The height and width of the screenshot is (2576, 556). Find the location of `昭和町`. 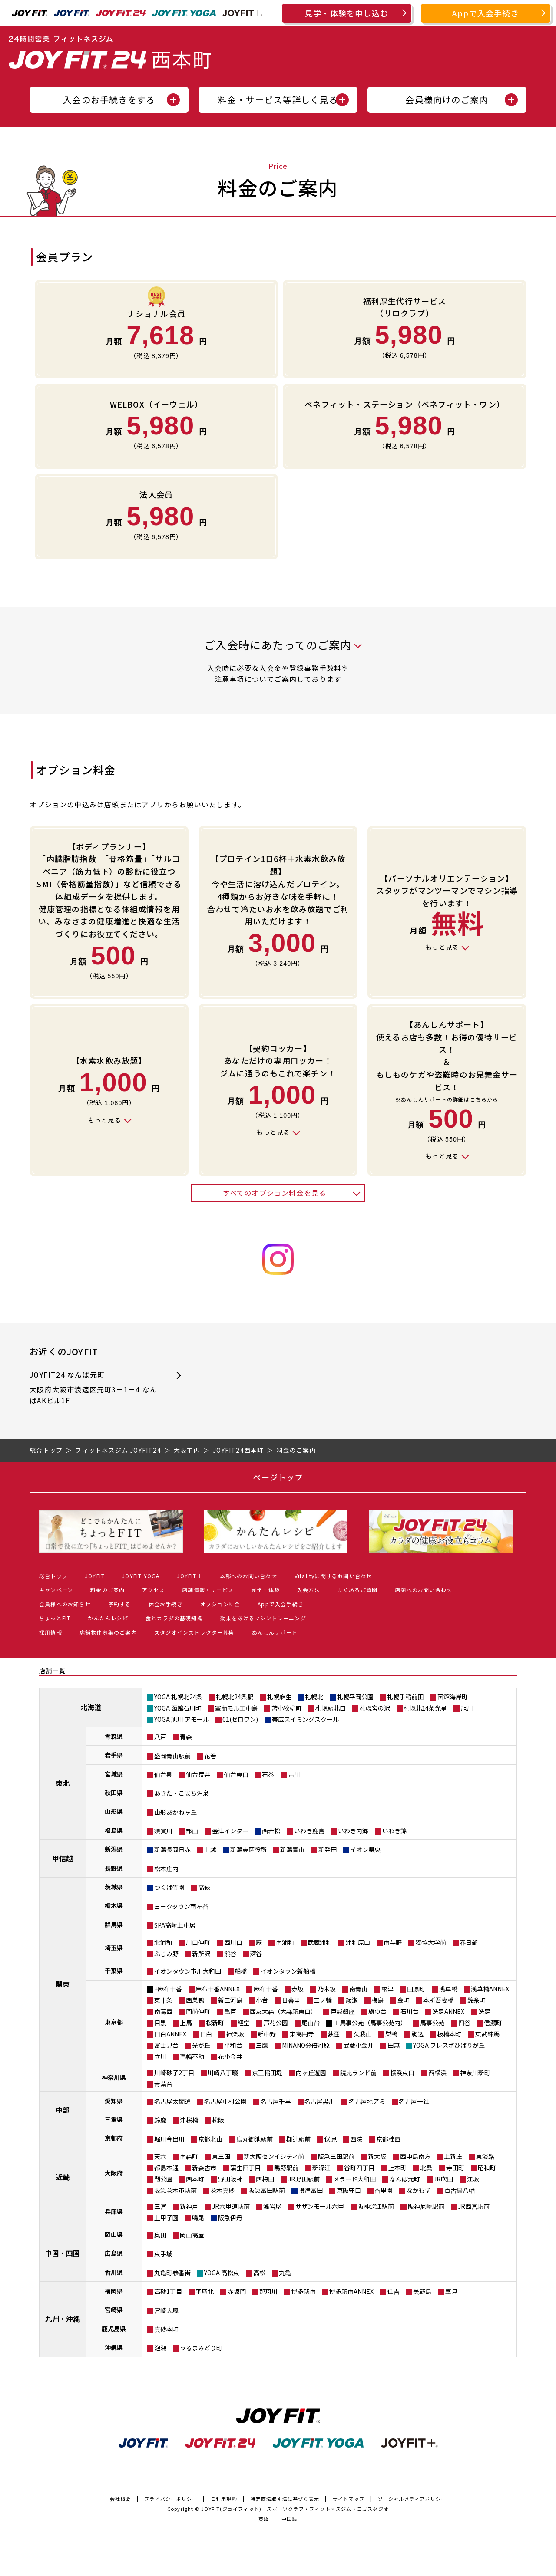

昭和町 is located at coordinates (487, 2167).